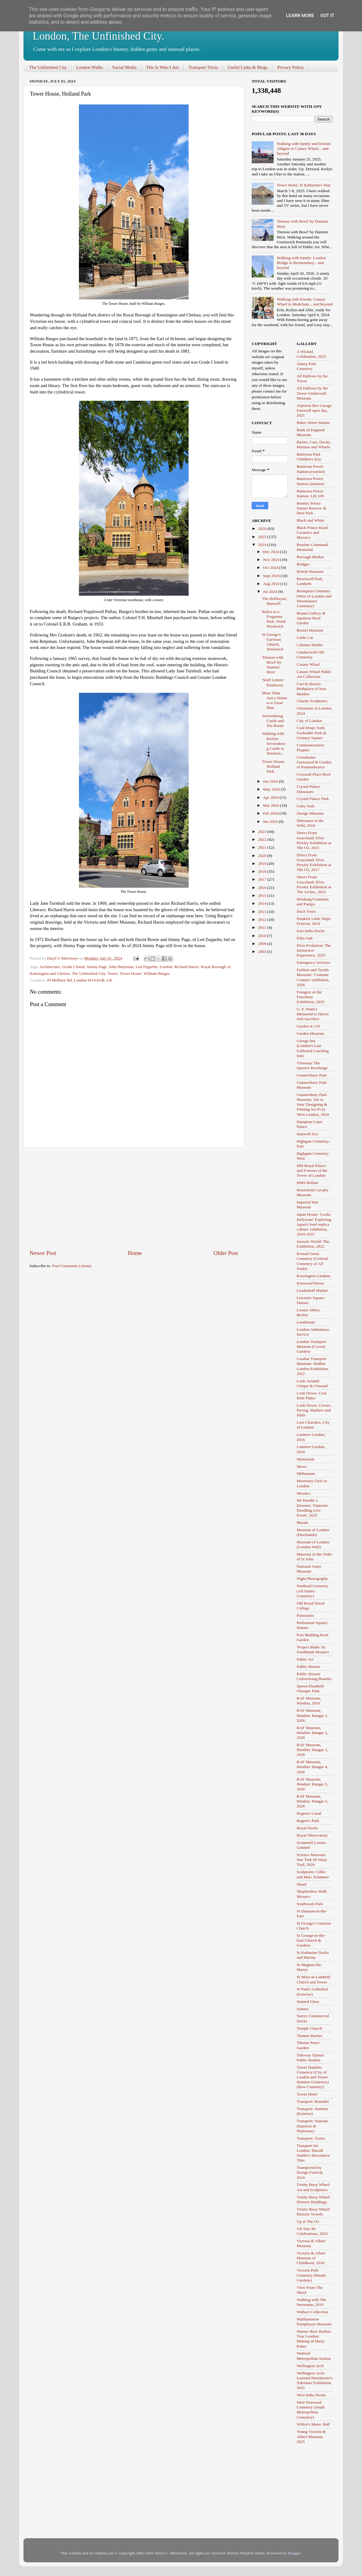 This screenshot has height=2576, width=362. Describe the element at coordinates (262, 528) in the screenshot. I see `2026` at that location.